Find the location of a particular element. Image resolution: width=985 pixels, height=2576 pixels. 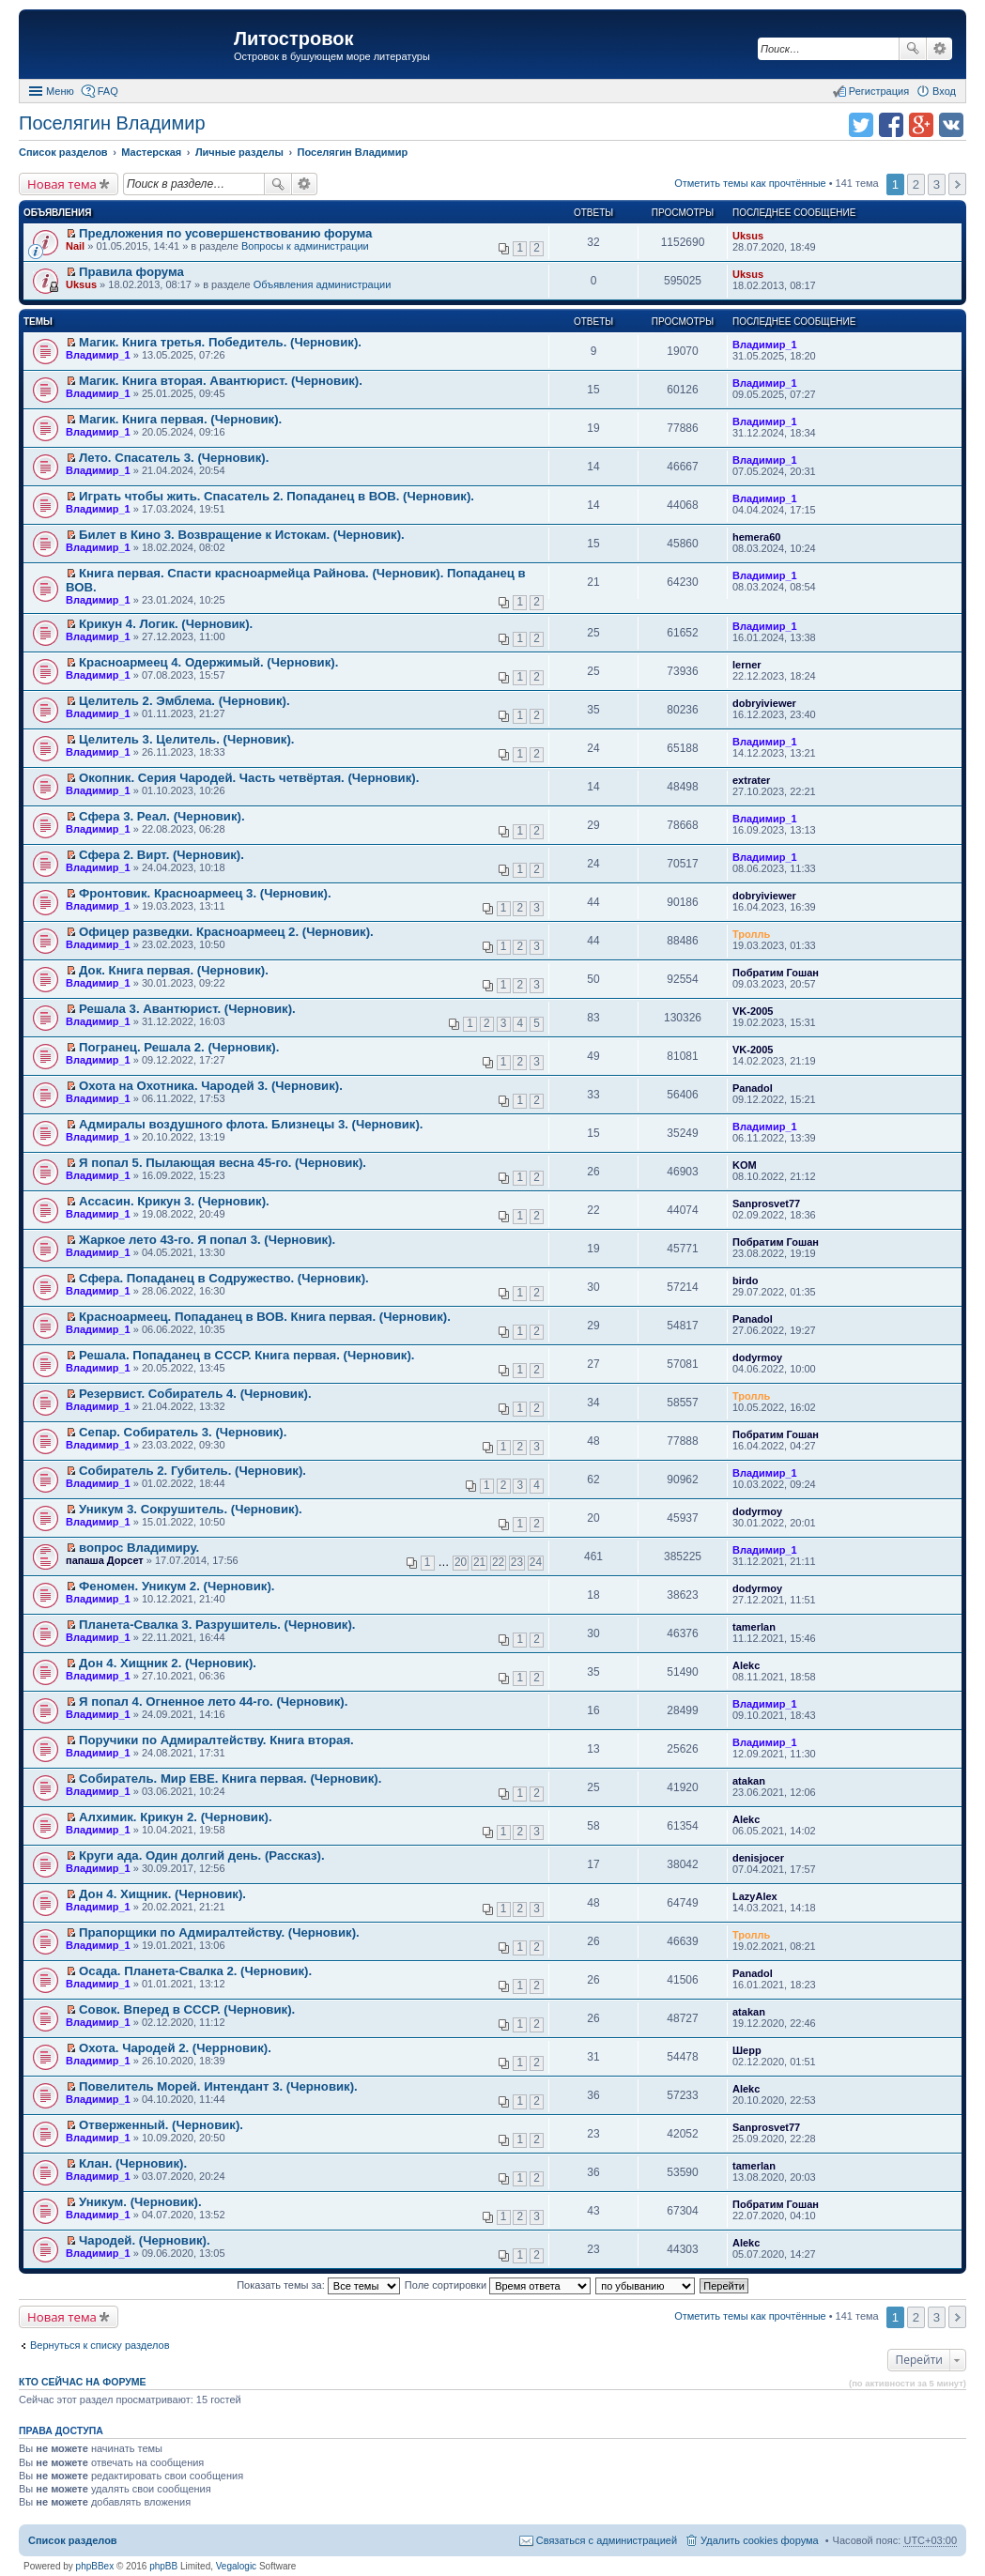

dobryiviewer is located at coordinates (764, 703).